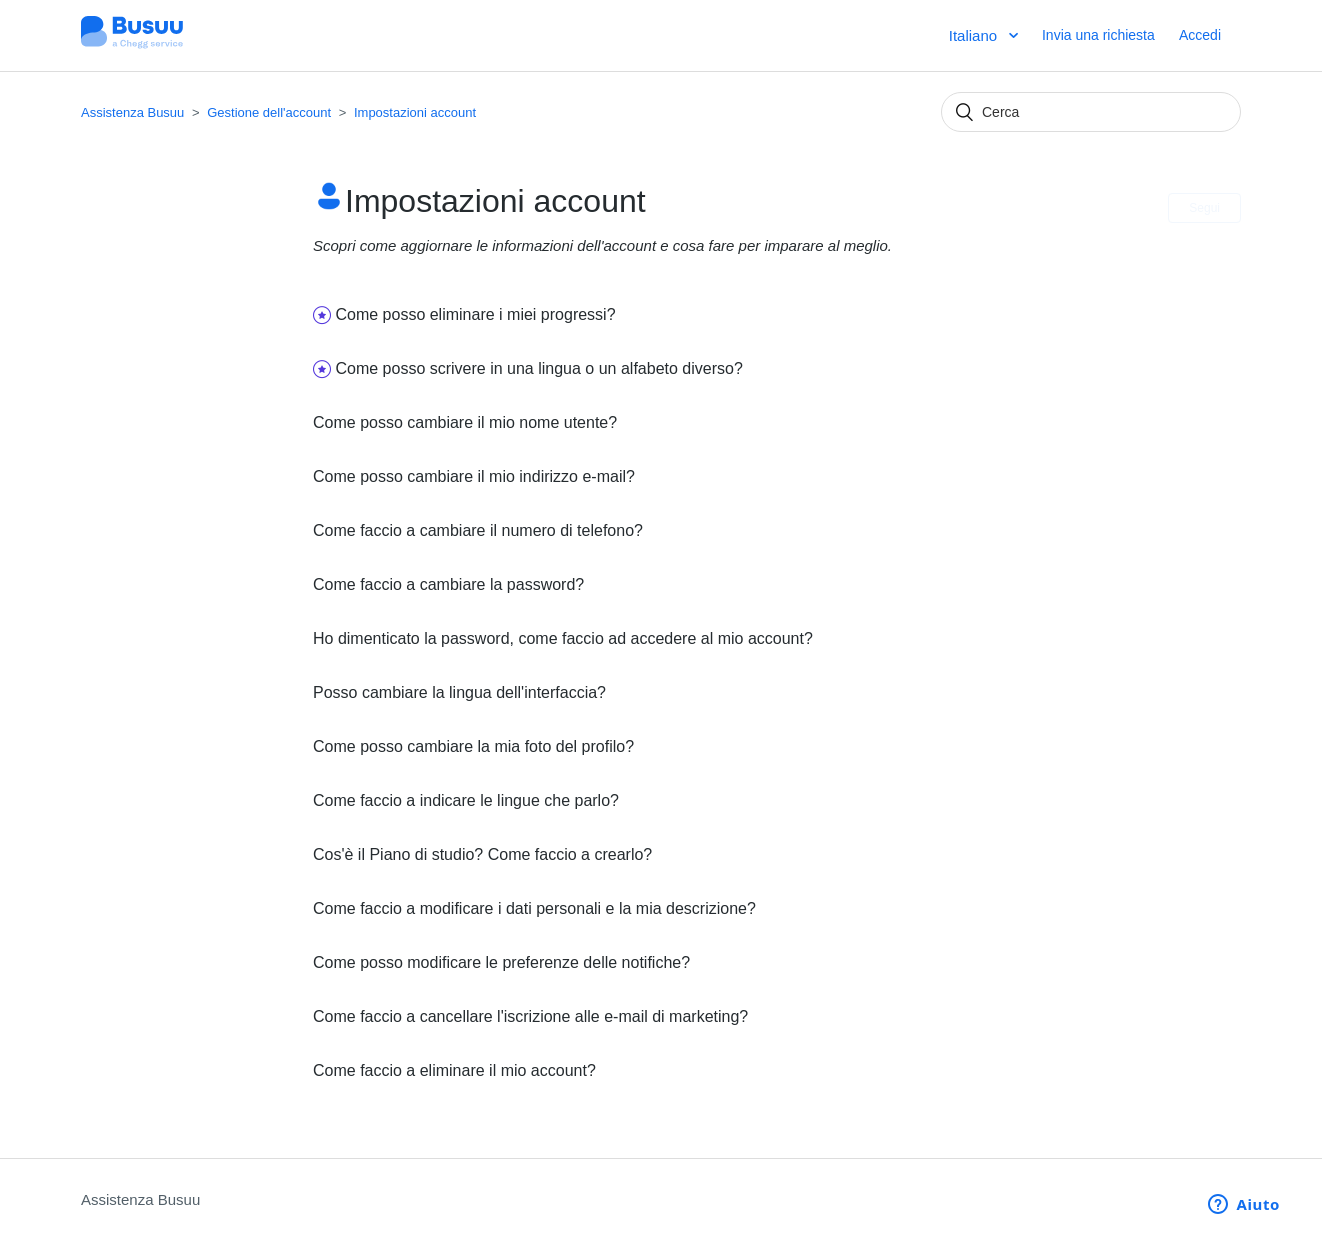 This screenshot has height=1241, width=1322. Describe the element at coordinates (448, 584) in the screenshot. I see `Come faccio a cambiare la password?` at that location.